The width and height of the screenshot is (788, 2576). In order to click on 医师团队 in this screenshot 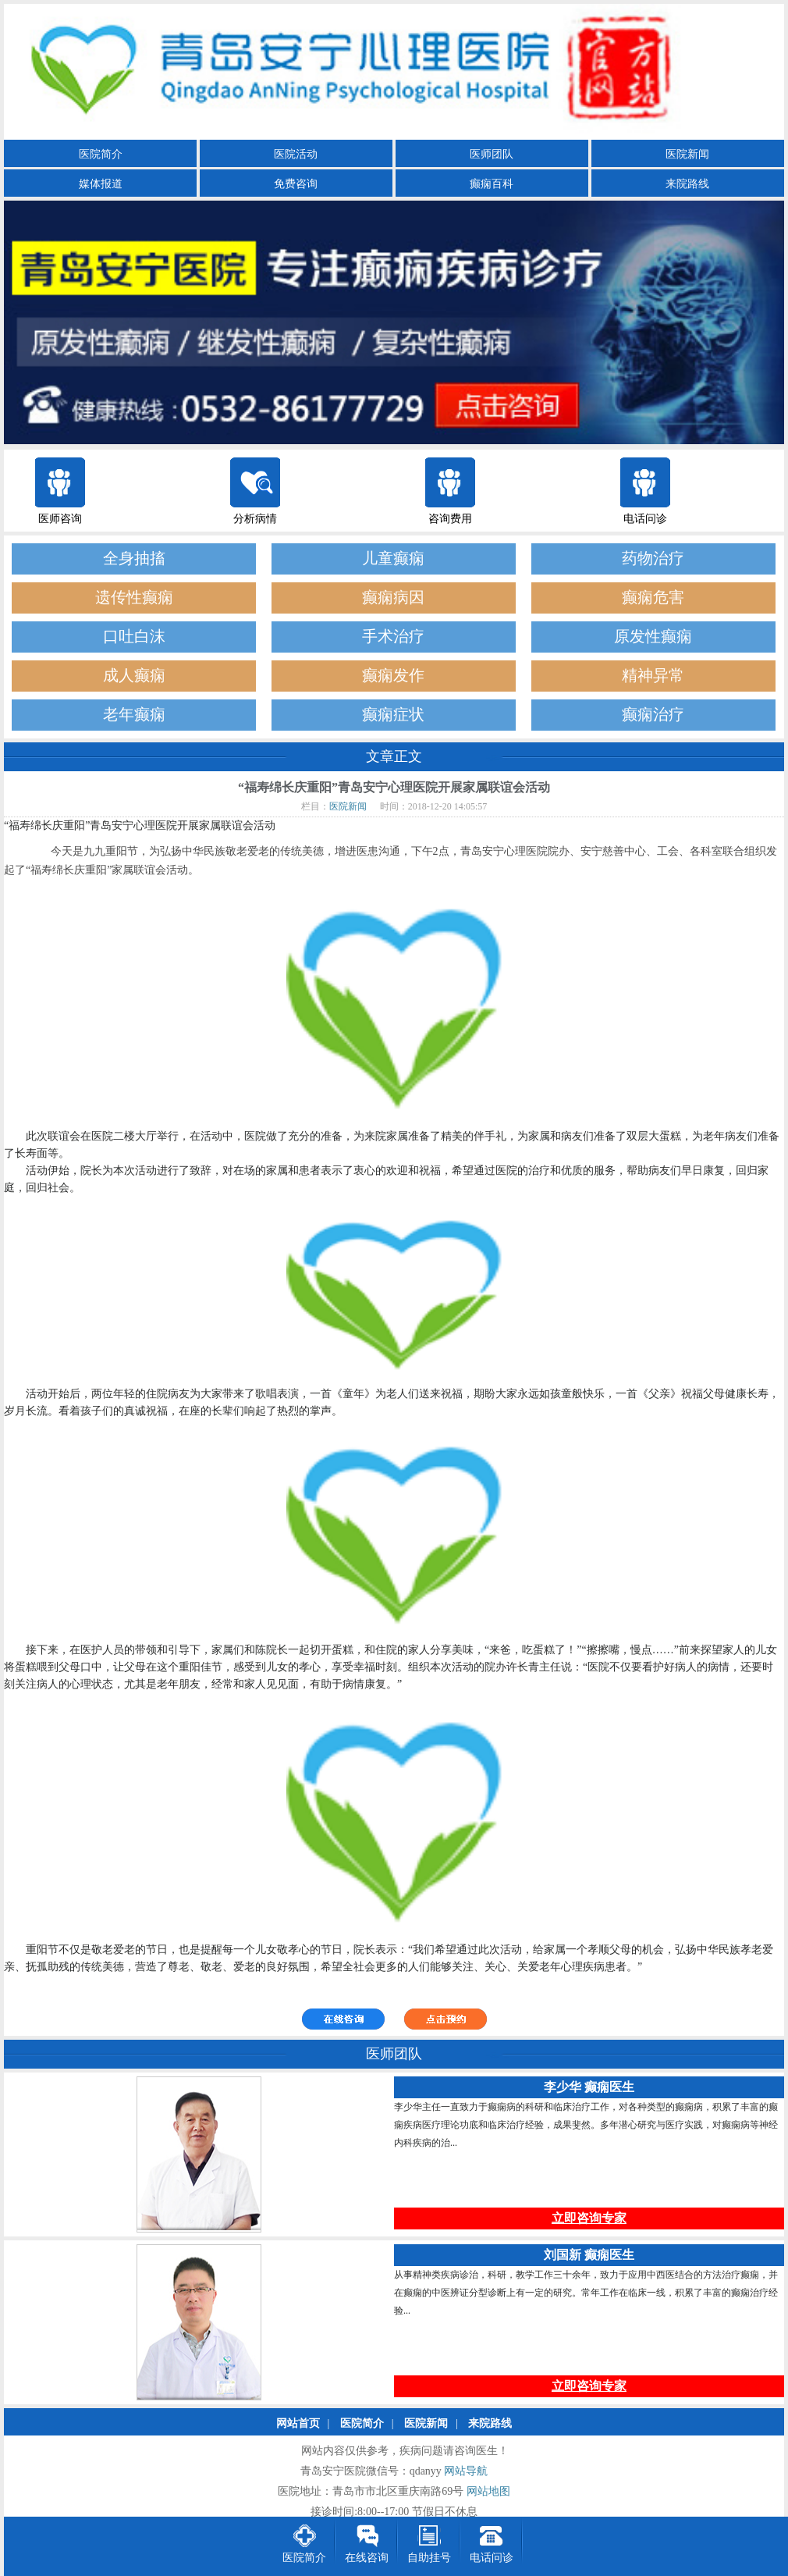, I will do `click(491, 154)`.